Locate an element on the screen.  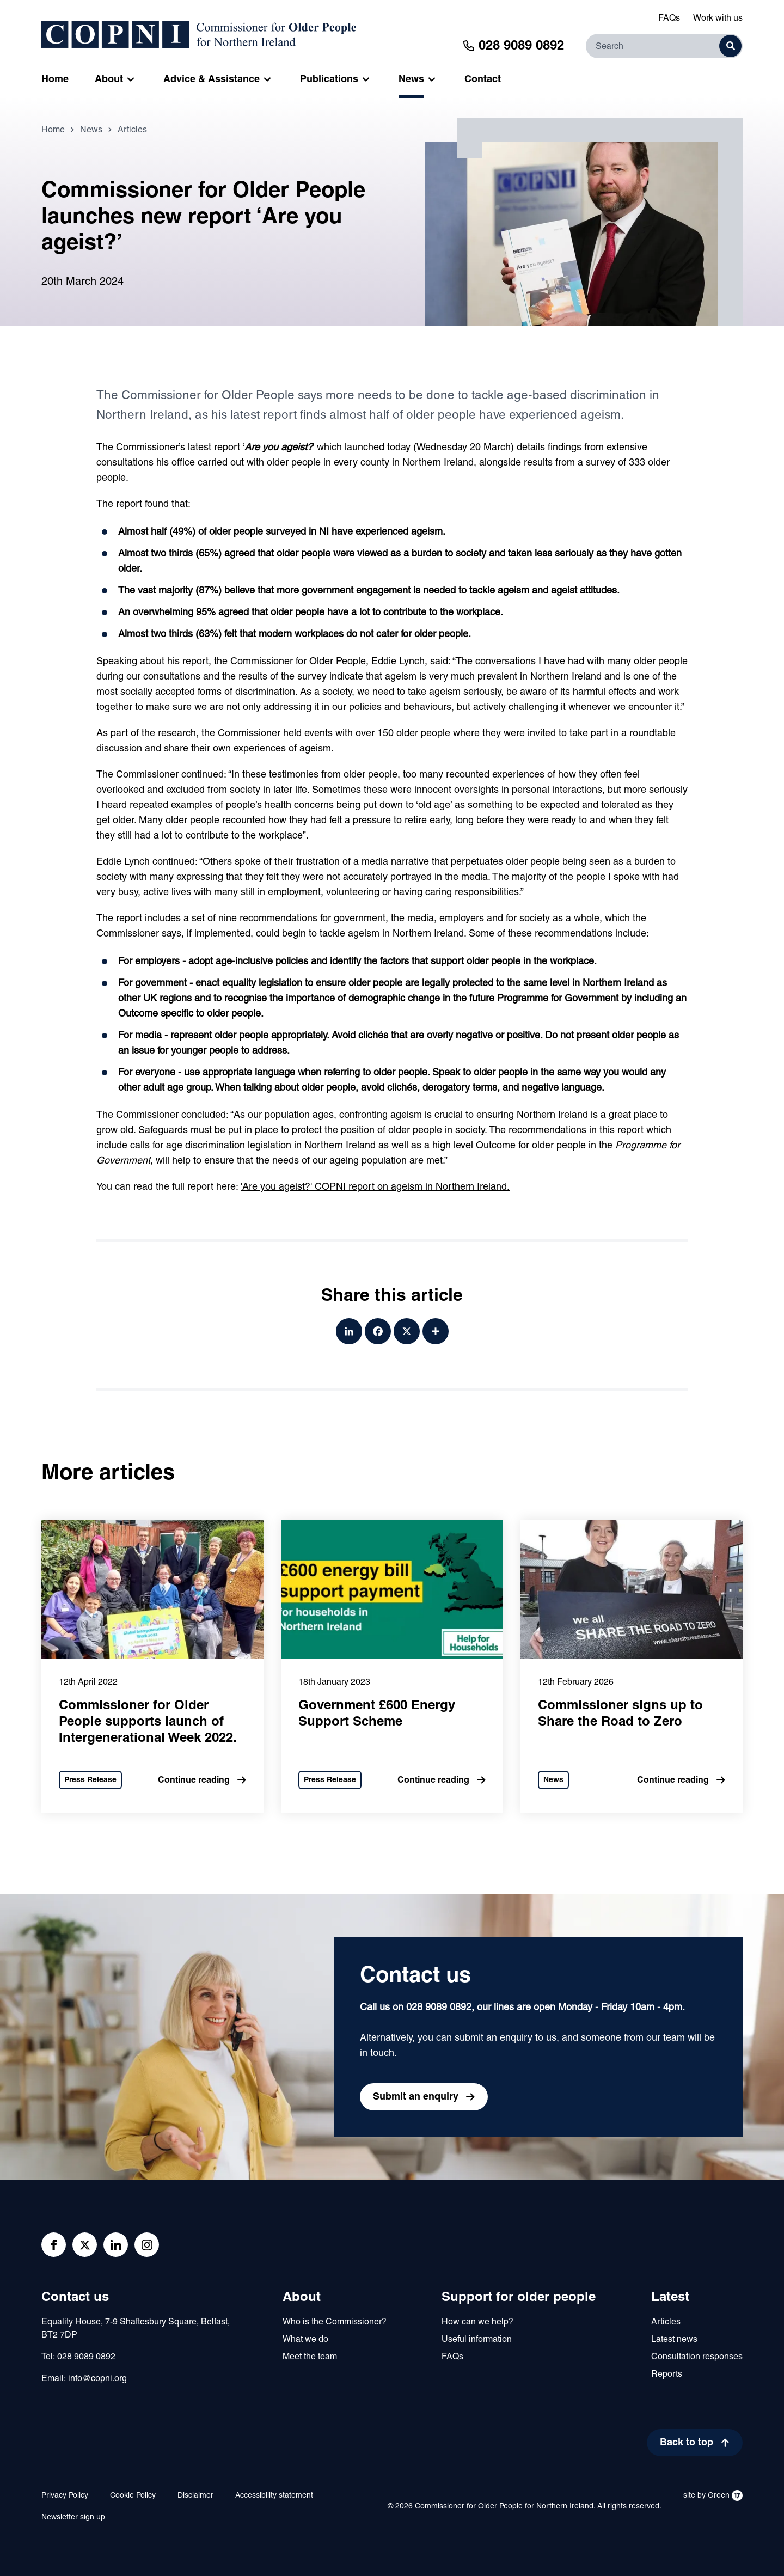
About is located at coordinates (302, 2298).